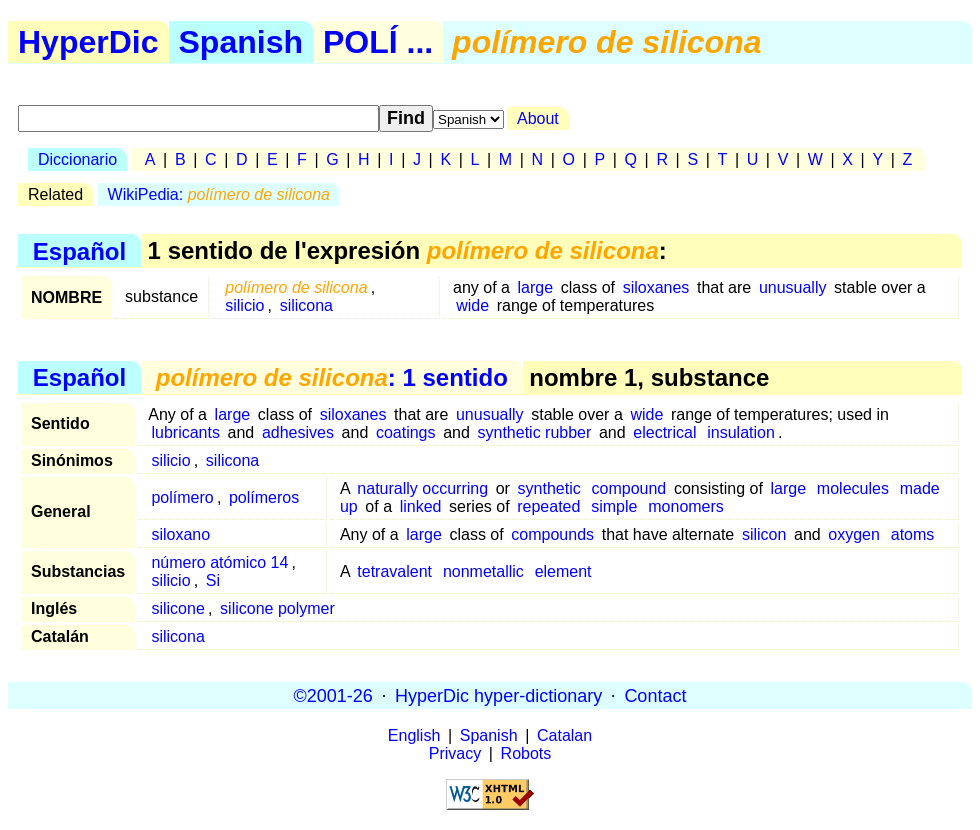 The height and width of the screenshot is (830, 980). Describe the element at coordinates (244, 305) in the screenshot. I see `silicio` at that location.